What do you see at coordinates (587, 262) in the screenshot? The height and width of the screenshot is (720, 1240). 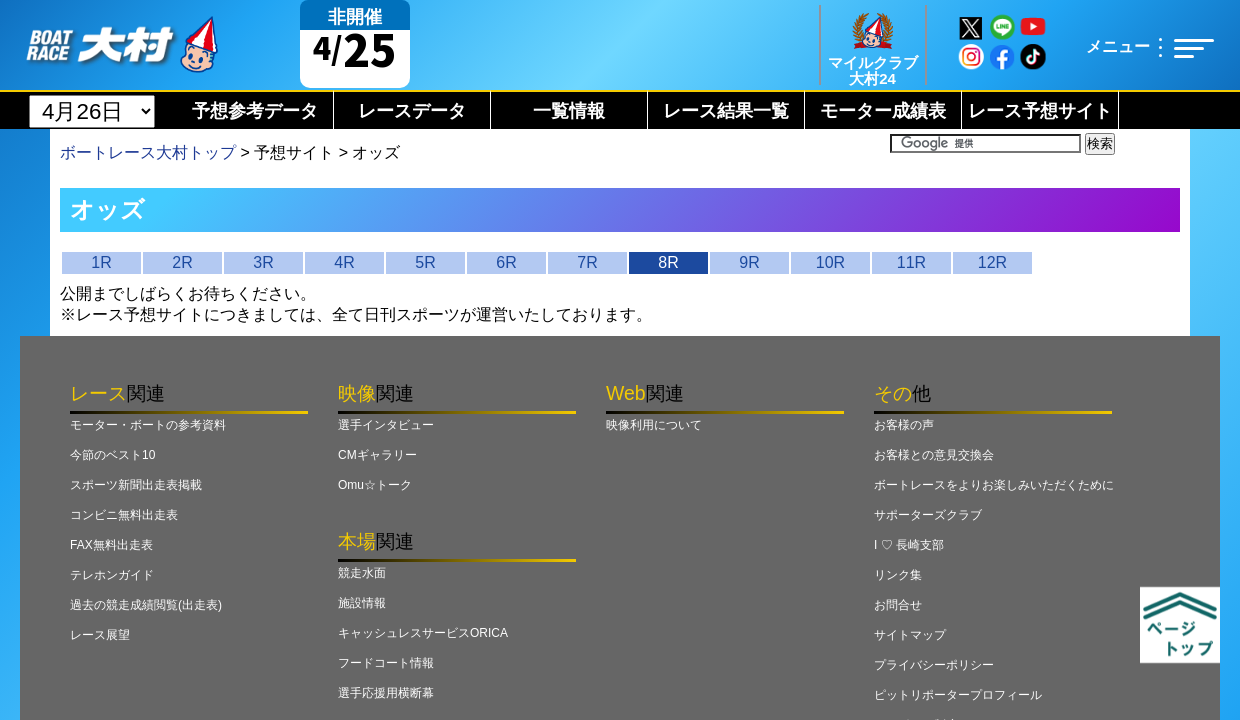 I see `7R` at bounding box center [587, 262].